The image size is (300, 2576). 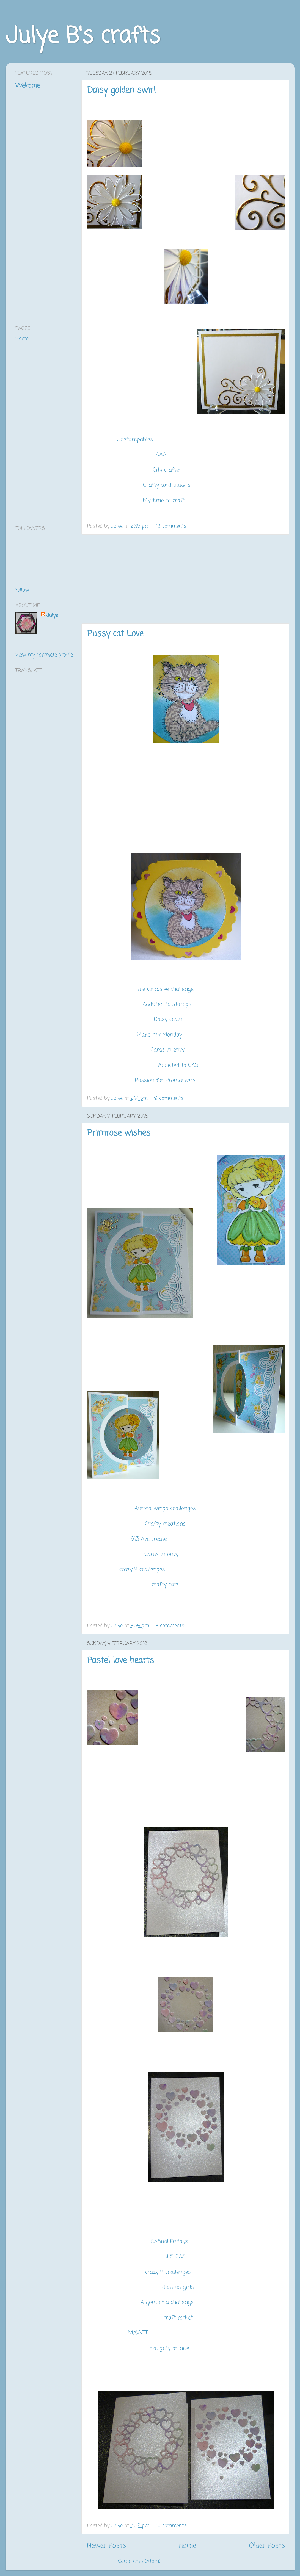 What do you see at coordinates (135, 440) in the screenshot?
I see `Unstampables` at bounding box center [135, 440].